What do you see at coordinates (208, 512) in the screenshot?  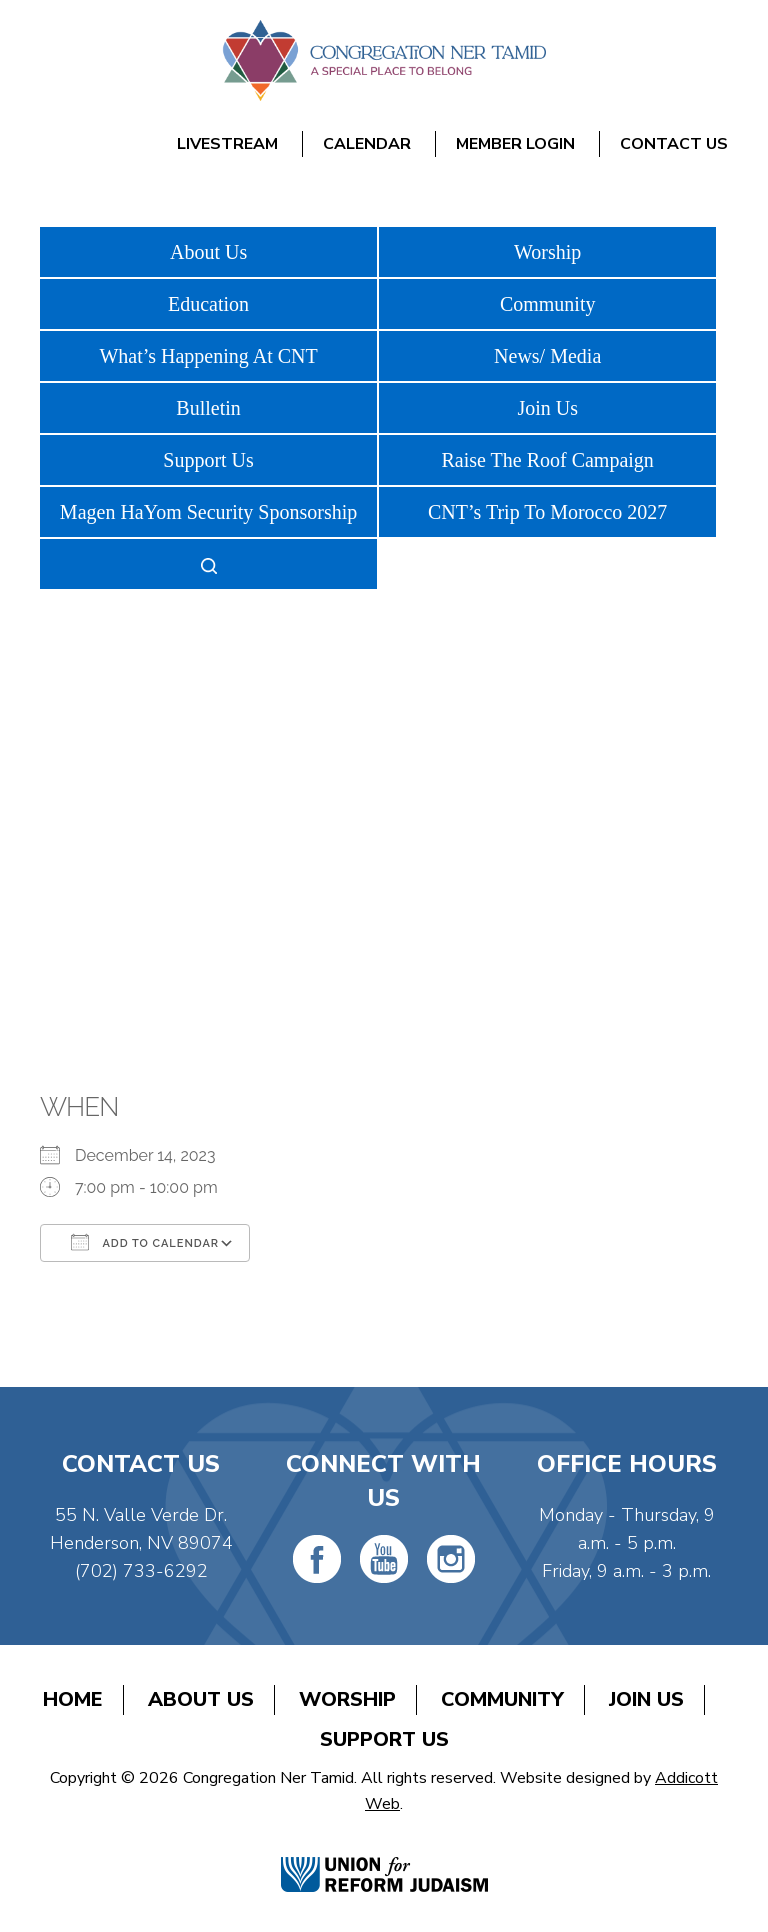 I see `Magen HaYom Security Sponsorship` at bounding box center [208, 512].